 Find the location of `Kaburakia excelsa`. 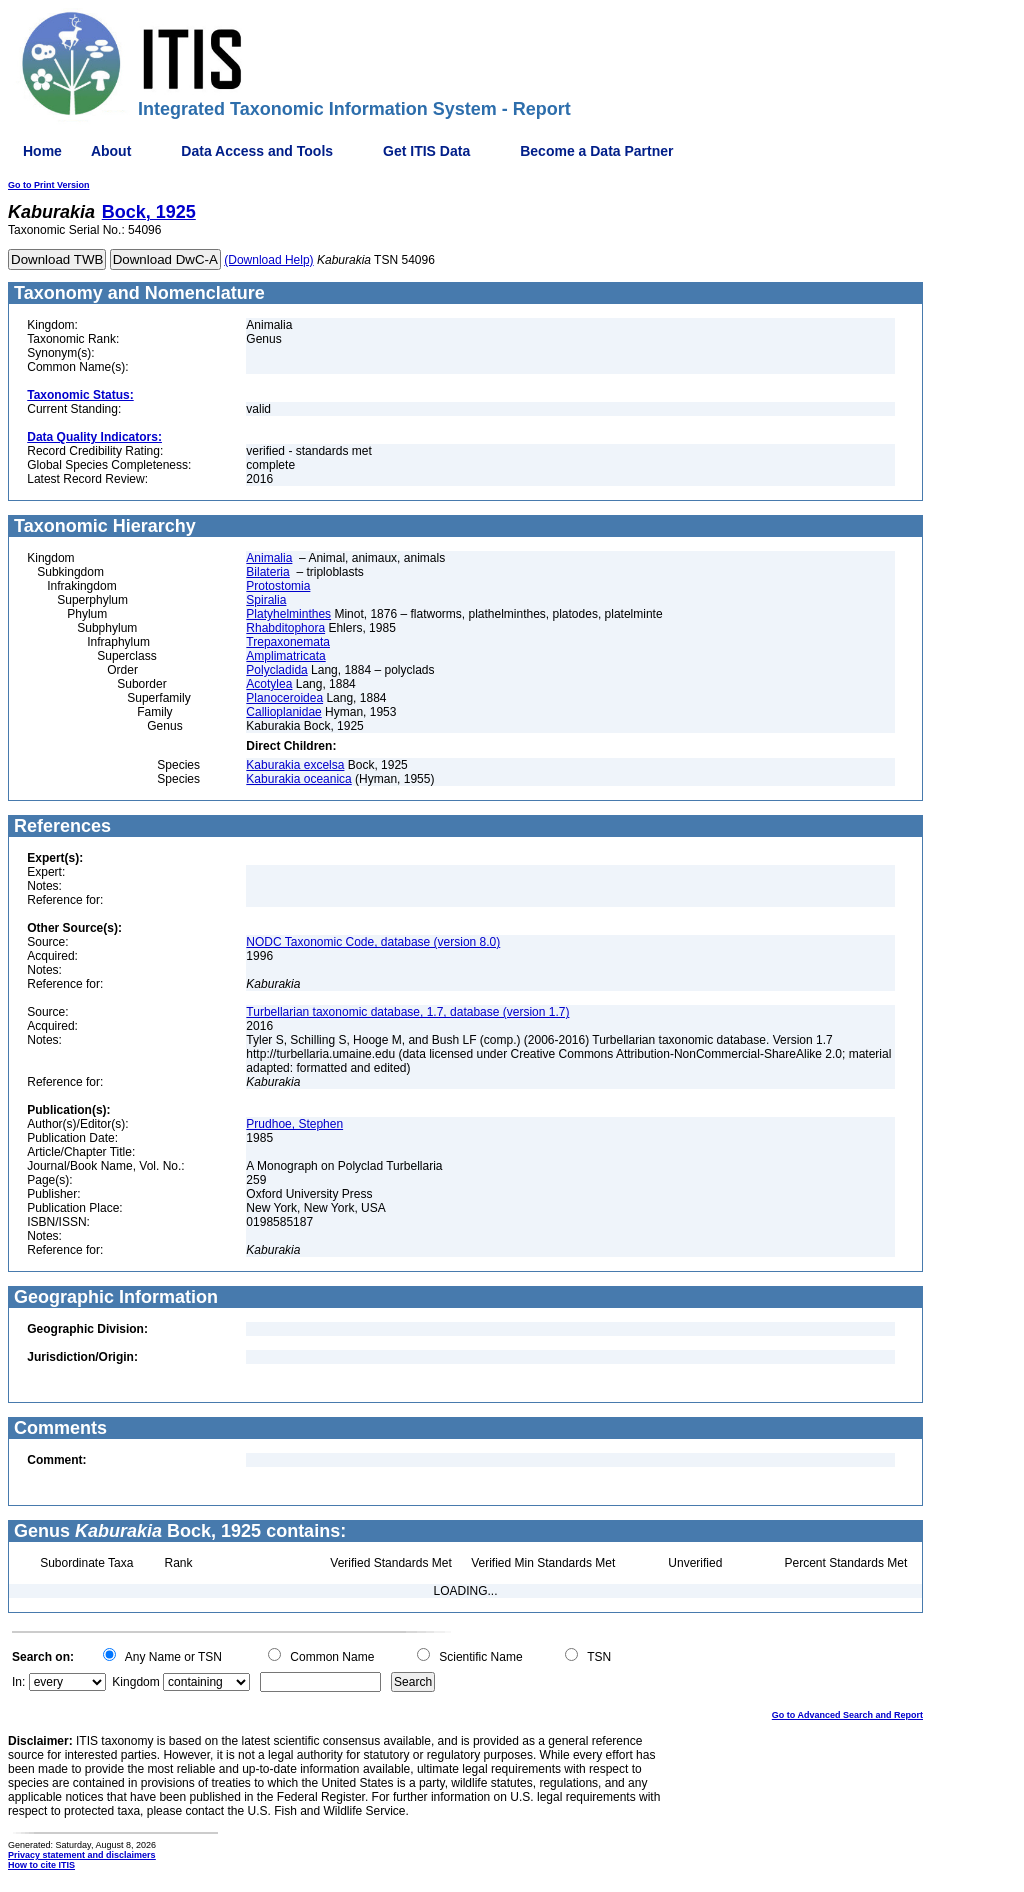

Kaburakia excelsa is located at coordinates (295, 765).